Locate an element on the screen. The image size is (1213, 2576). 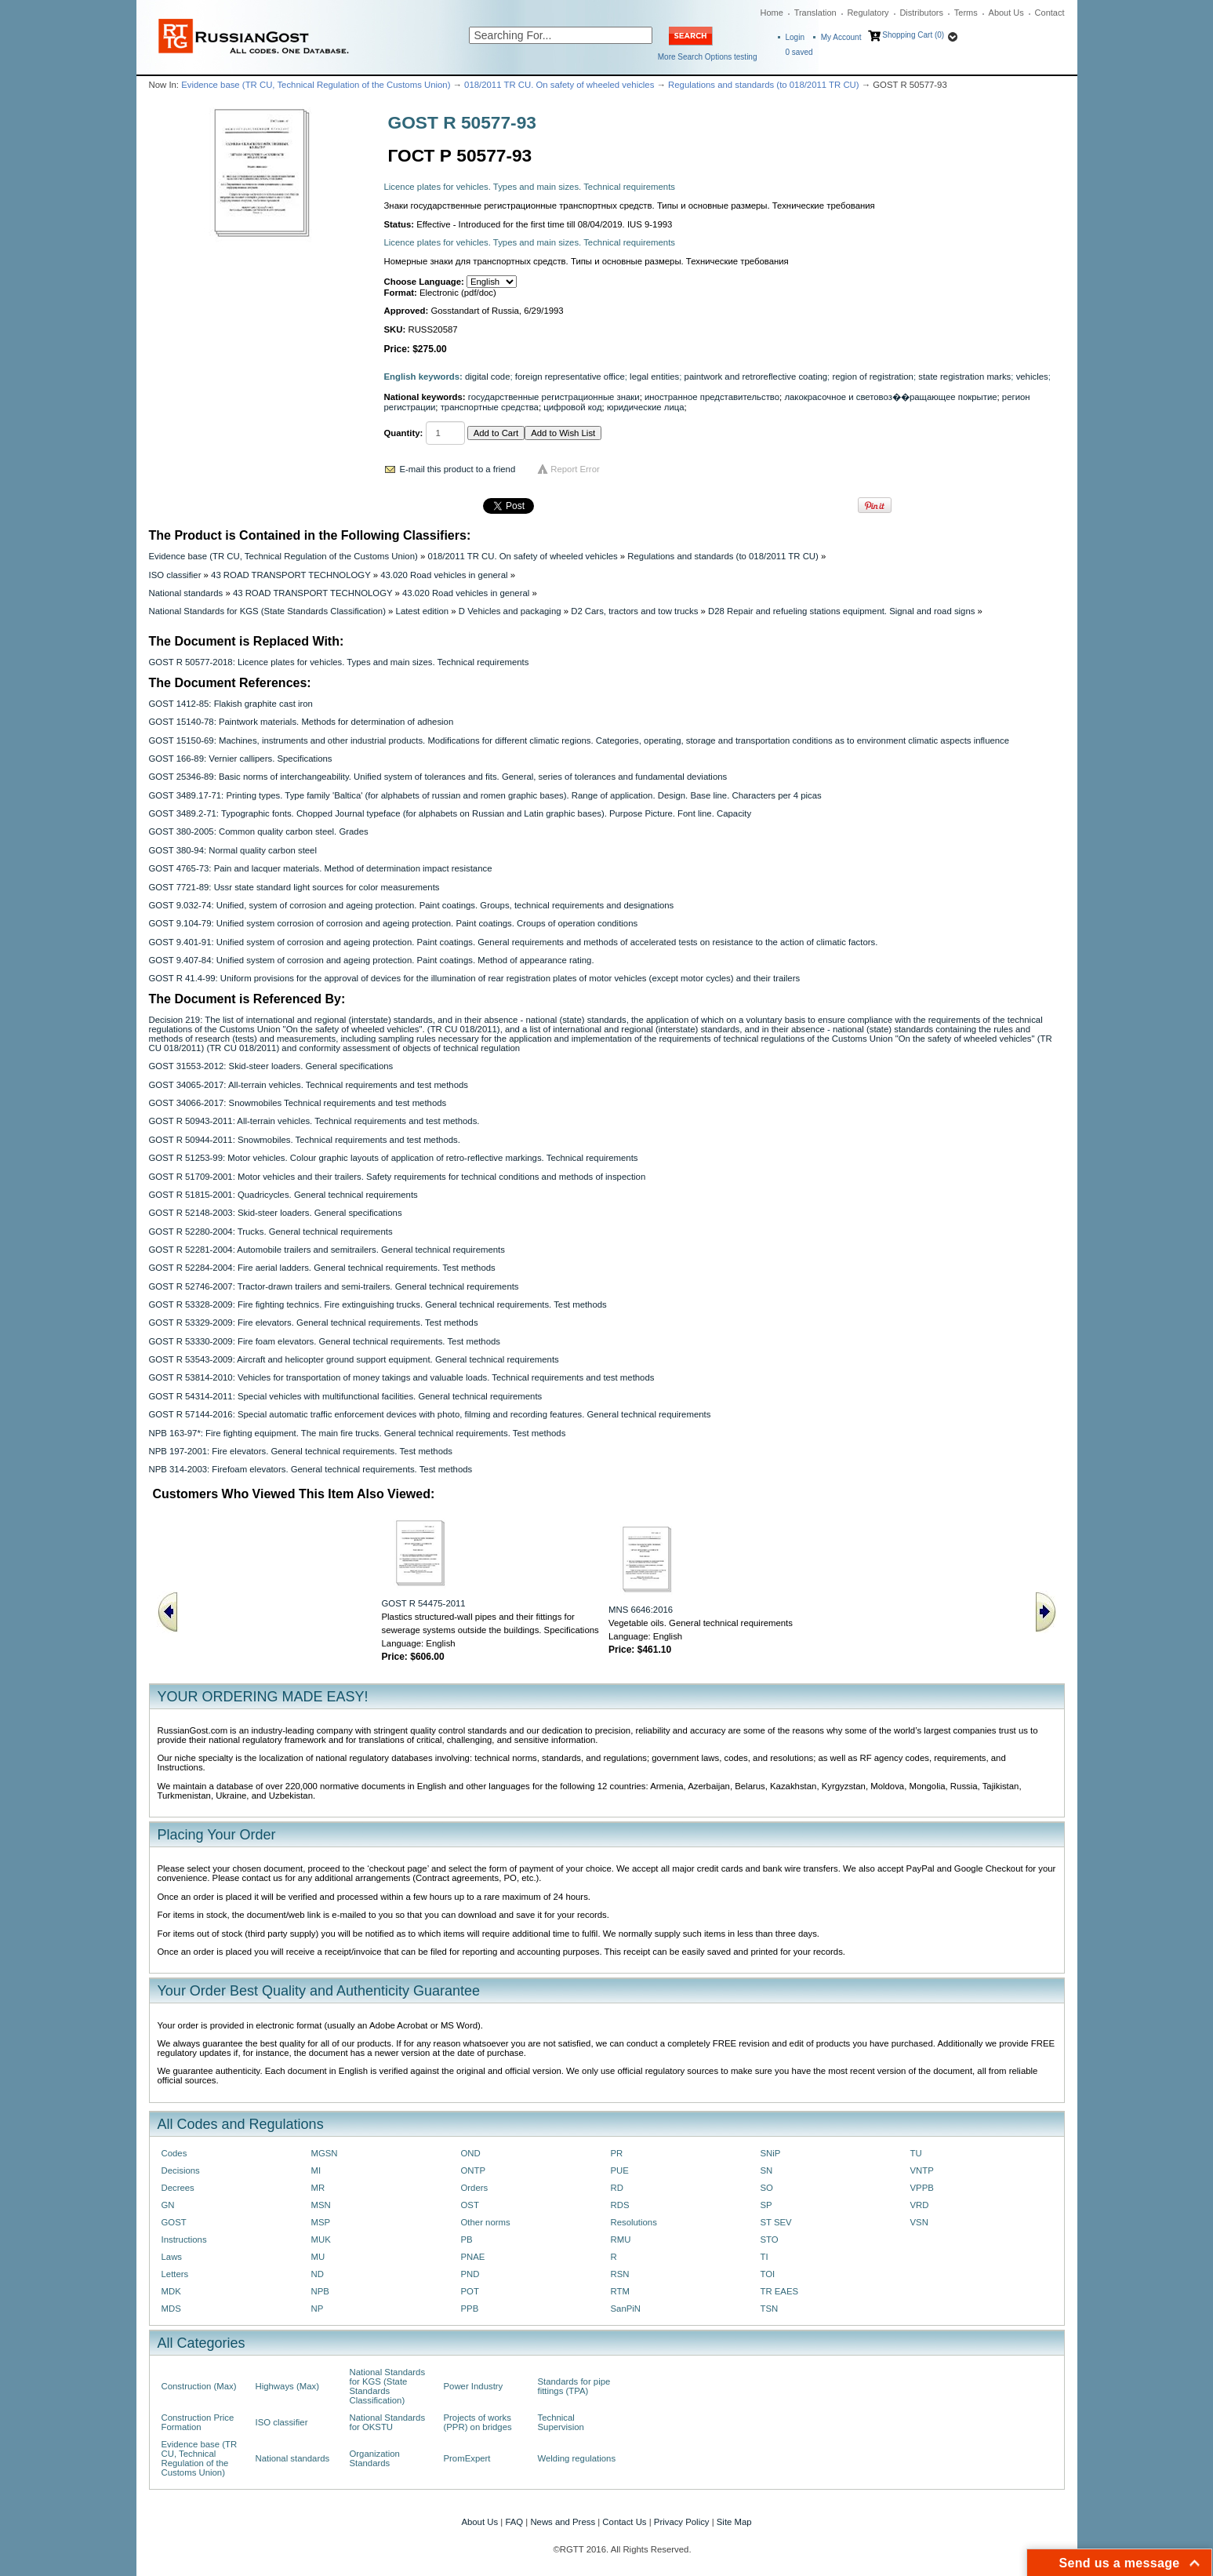
Site Map is located at coordinates (734, 2522).